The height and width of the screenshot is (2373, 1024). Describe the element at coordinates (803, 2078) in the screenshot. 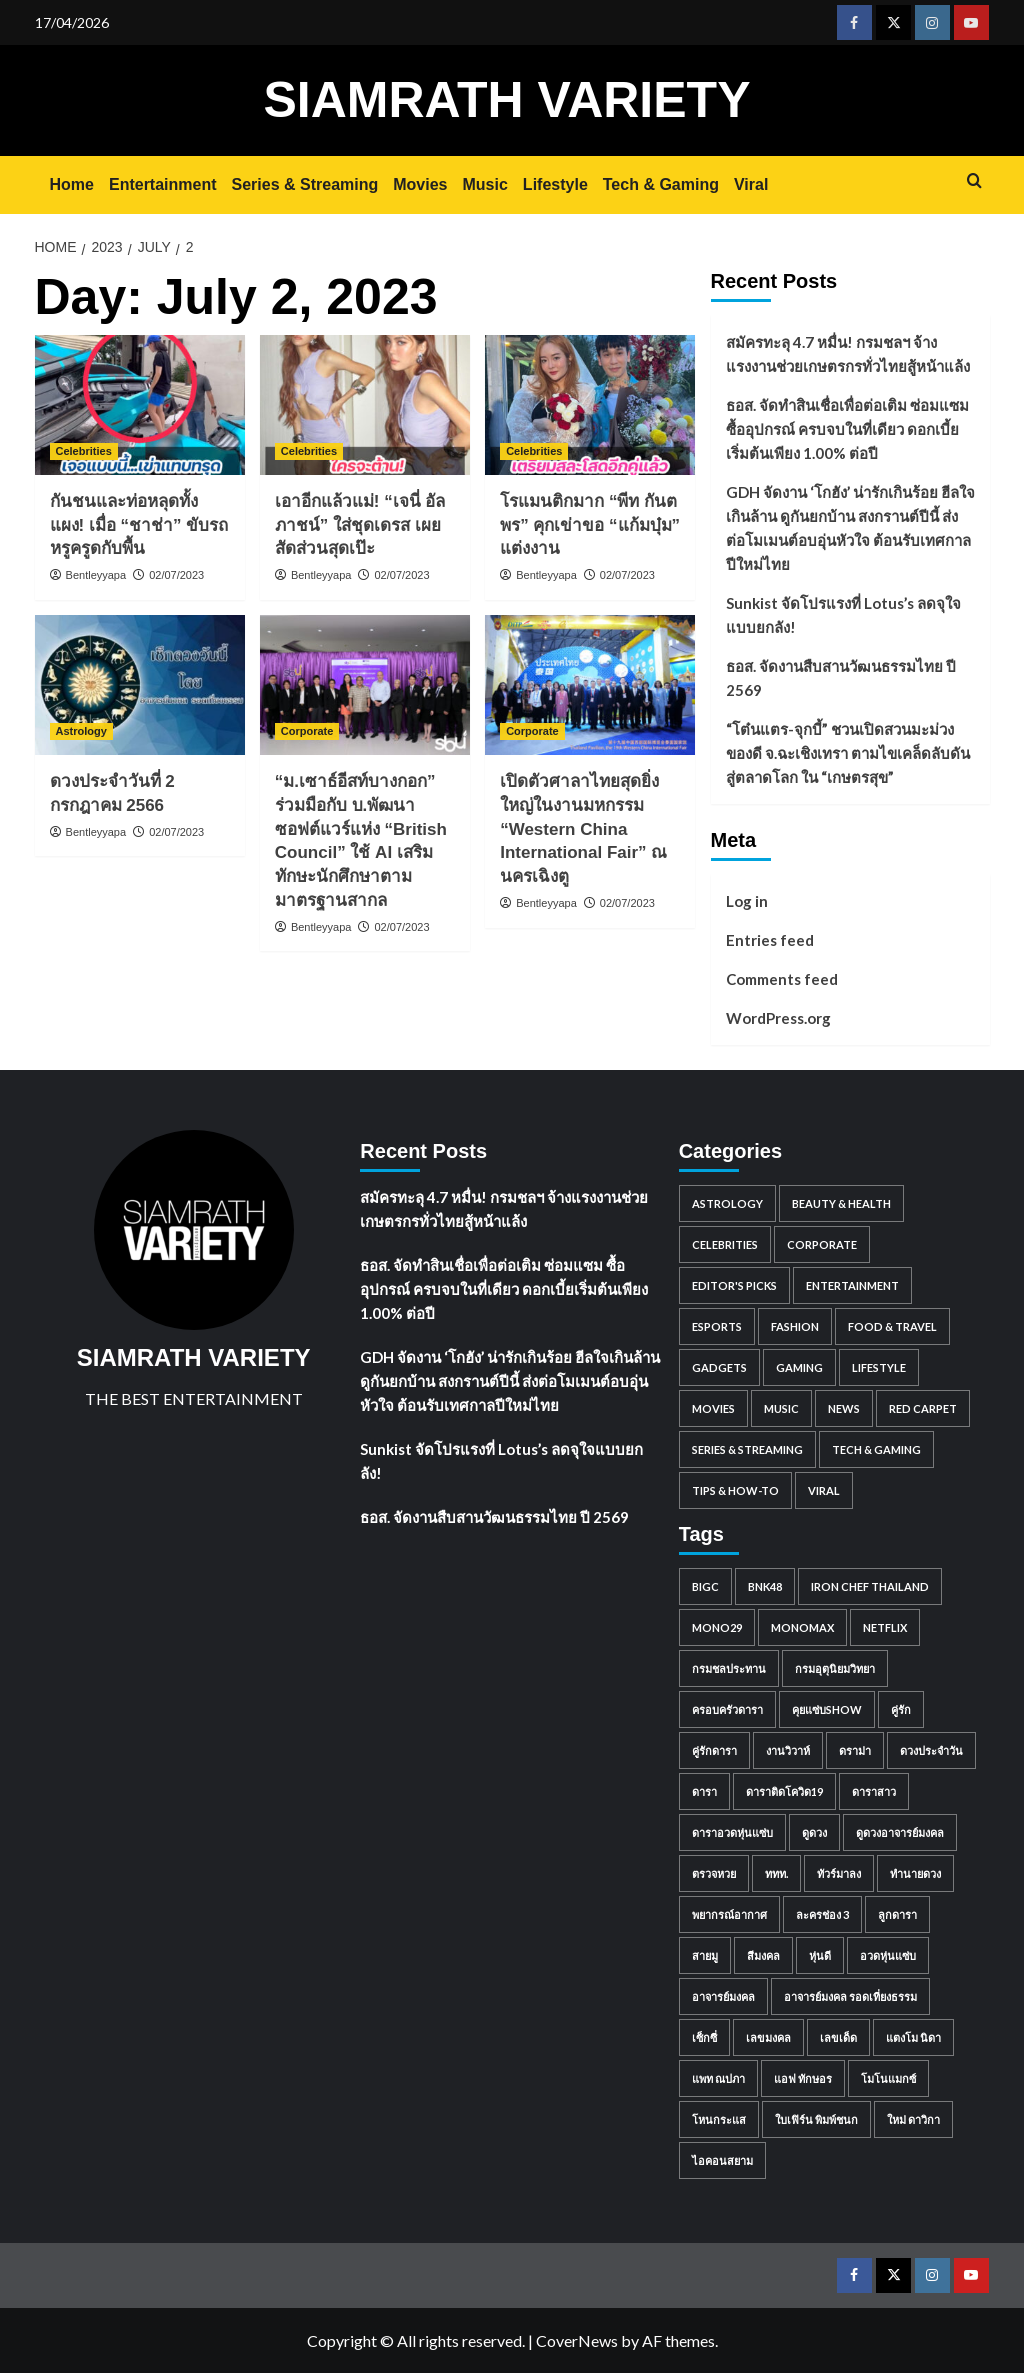

I see `แอฟ ทักษอร [แอฟ ทักษอร (41 items)]` at that location.